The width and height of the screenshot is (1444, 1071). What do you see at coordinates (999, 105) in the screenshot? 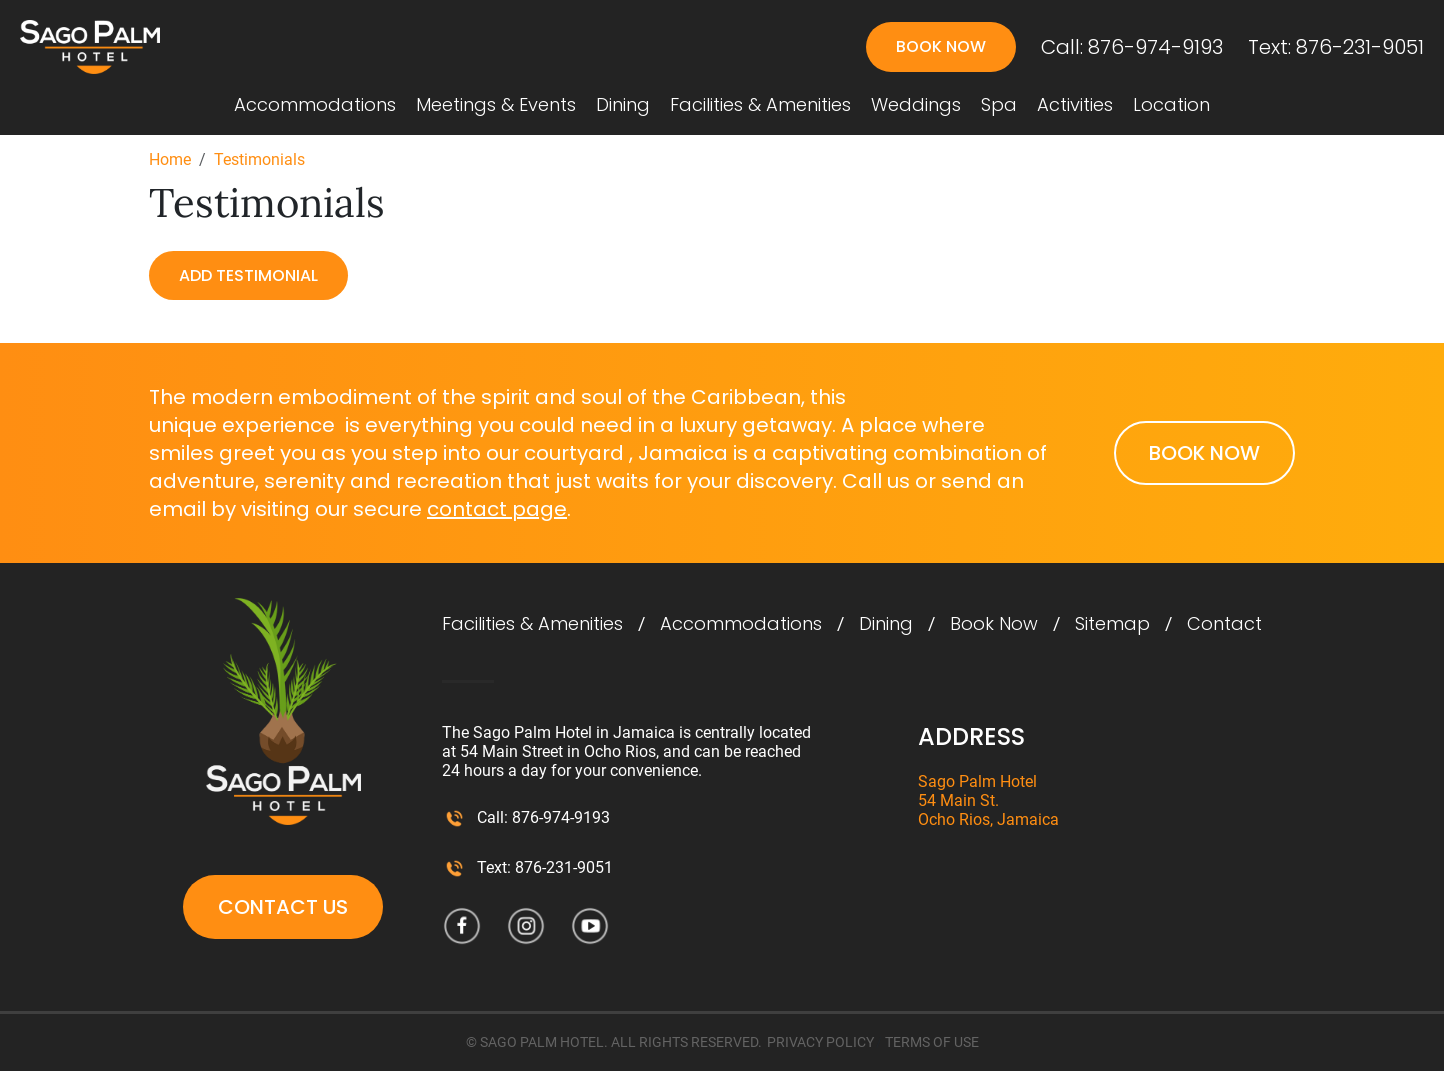
I see `Spa` at bounding box center [999, 105].